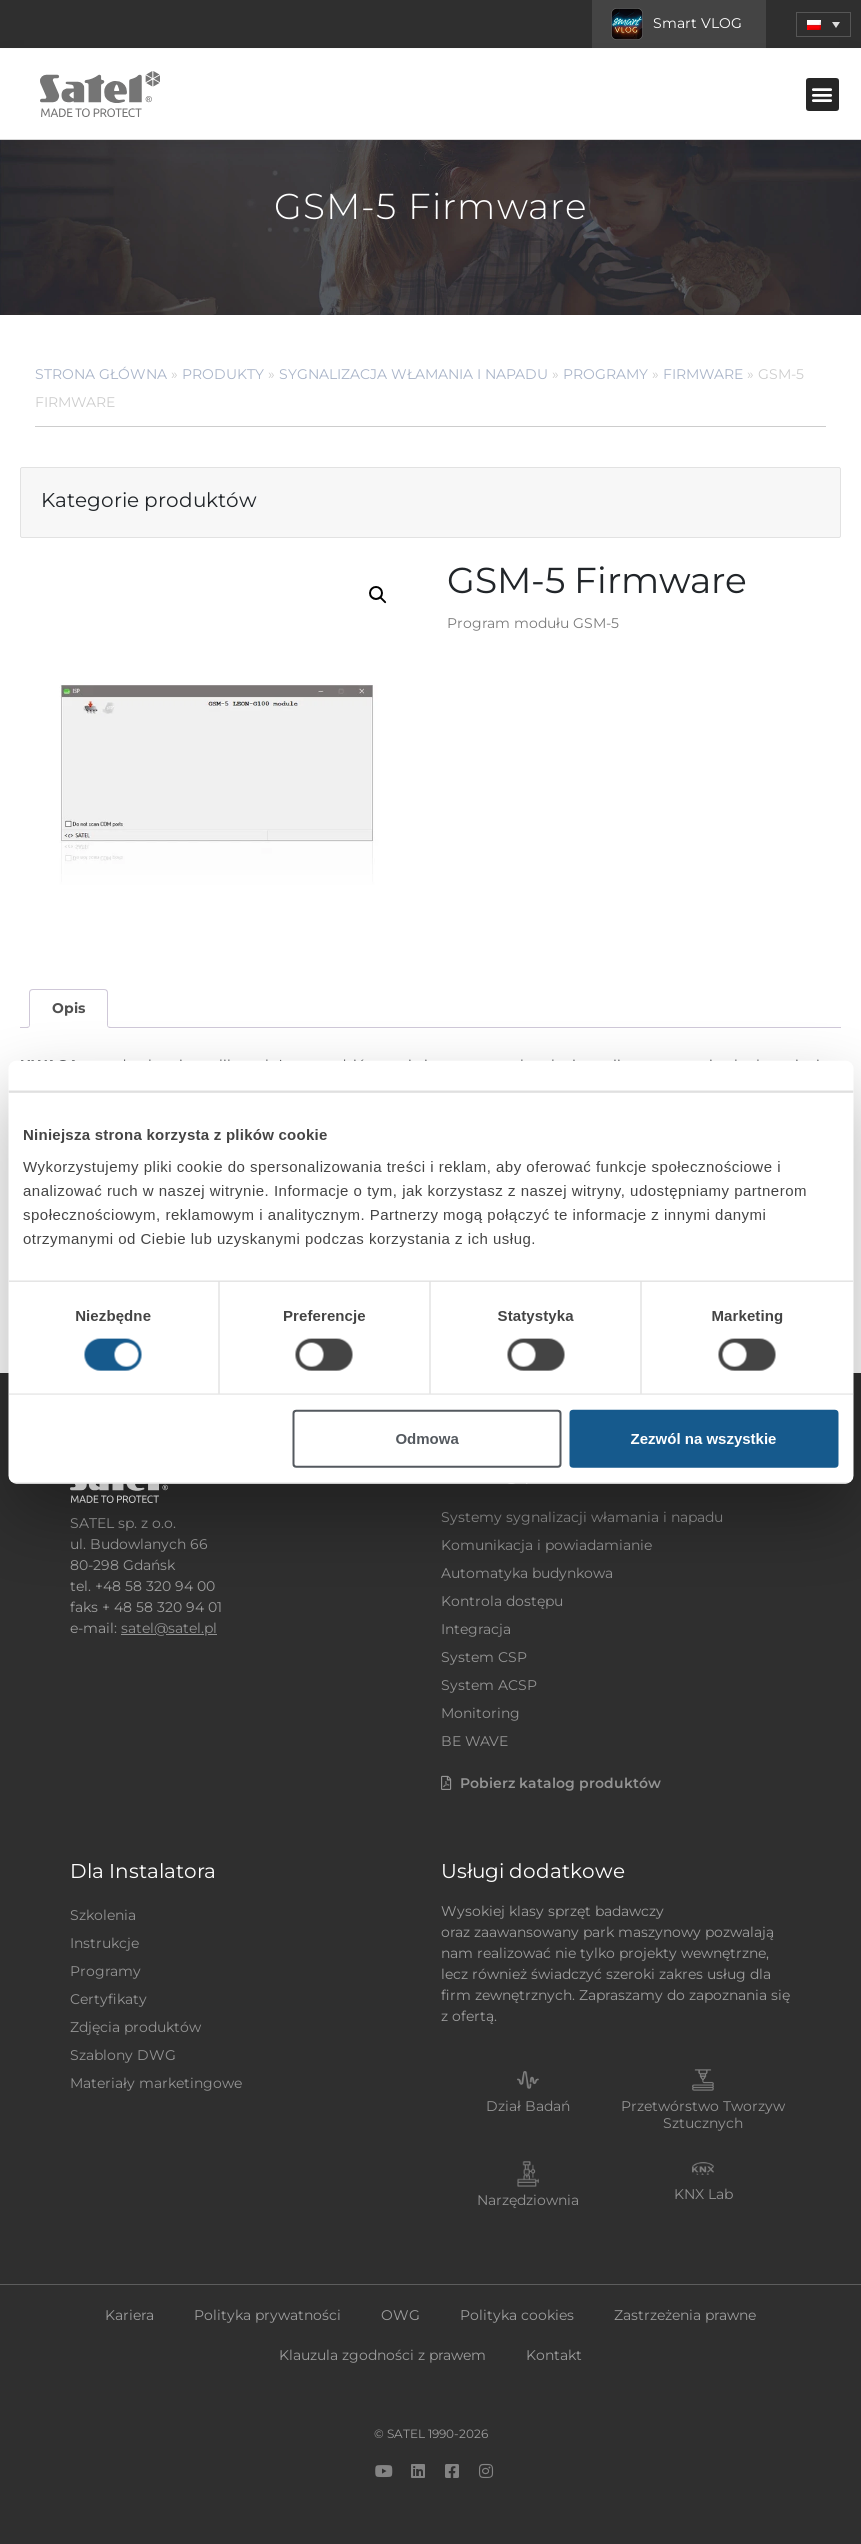 The width and height of the screenshot is (861, 2544). I want to click on System CSP, so click(484, 1657).